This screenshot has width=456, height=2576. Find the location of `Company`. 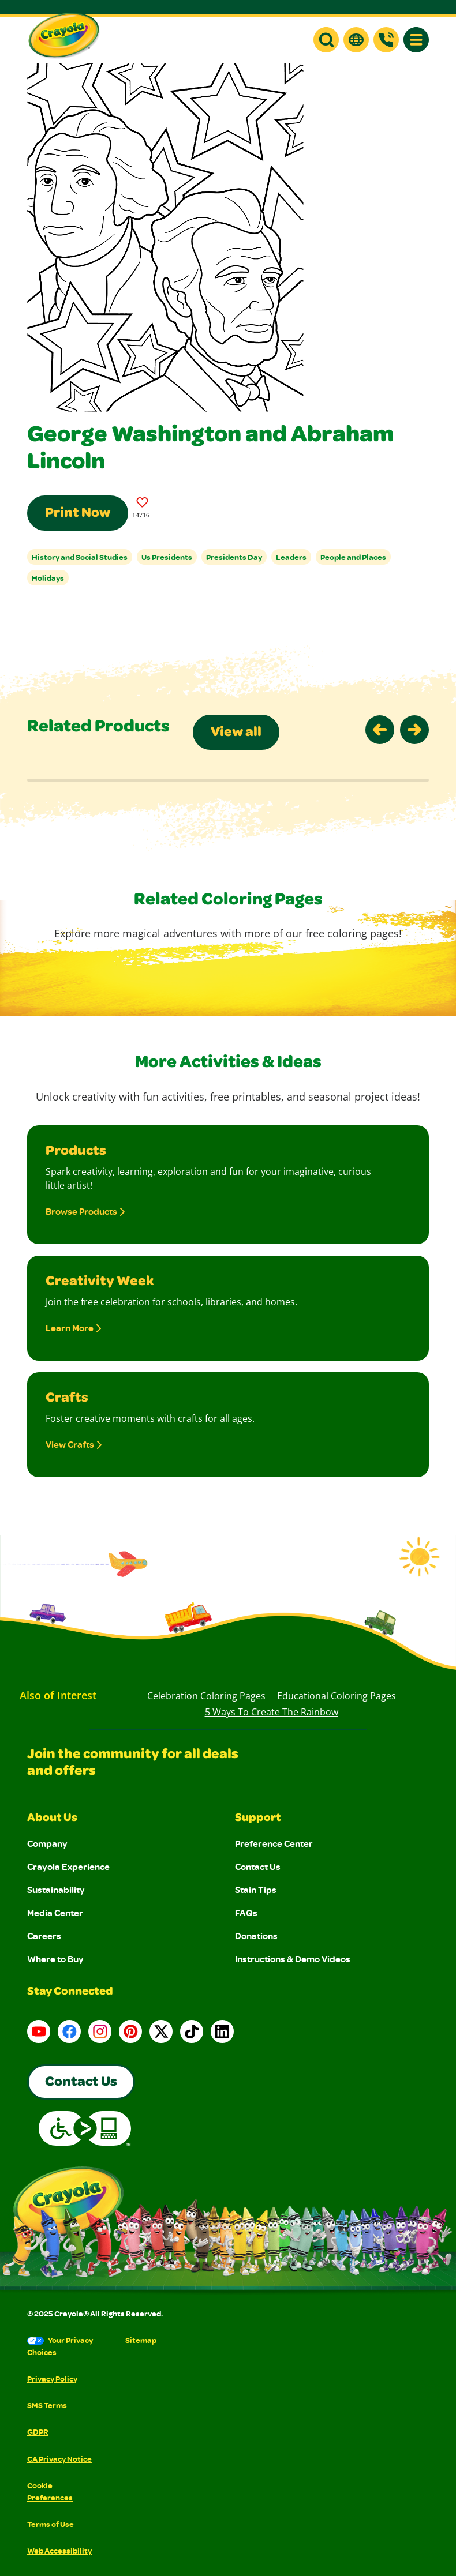

Company is located at coordinates (47, 1843).